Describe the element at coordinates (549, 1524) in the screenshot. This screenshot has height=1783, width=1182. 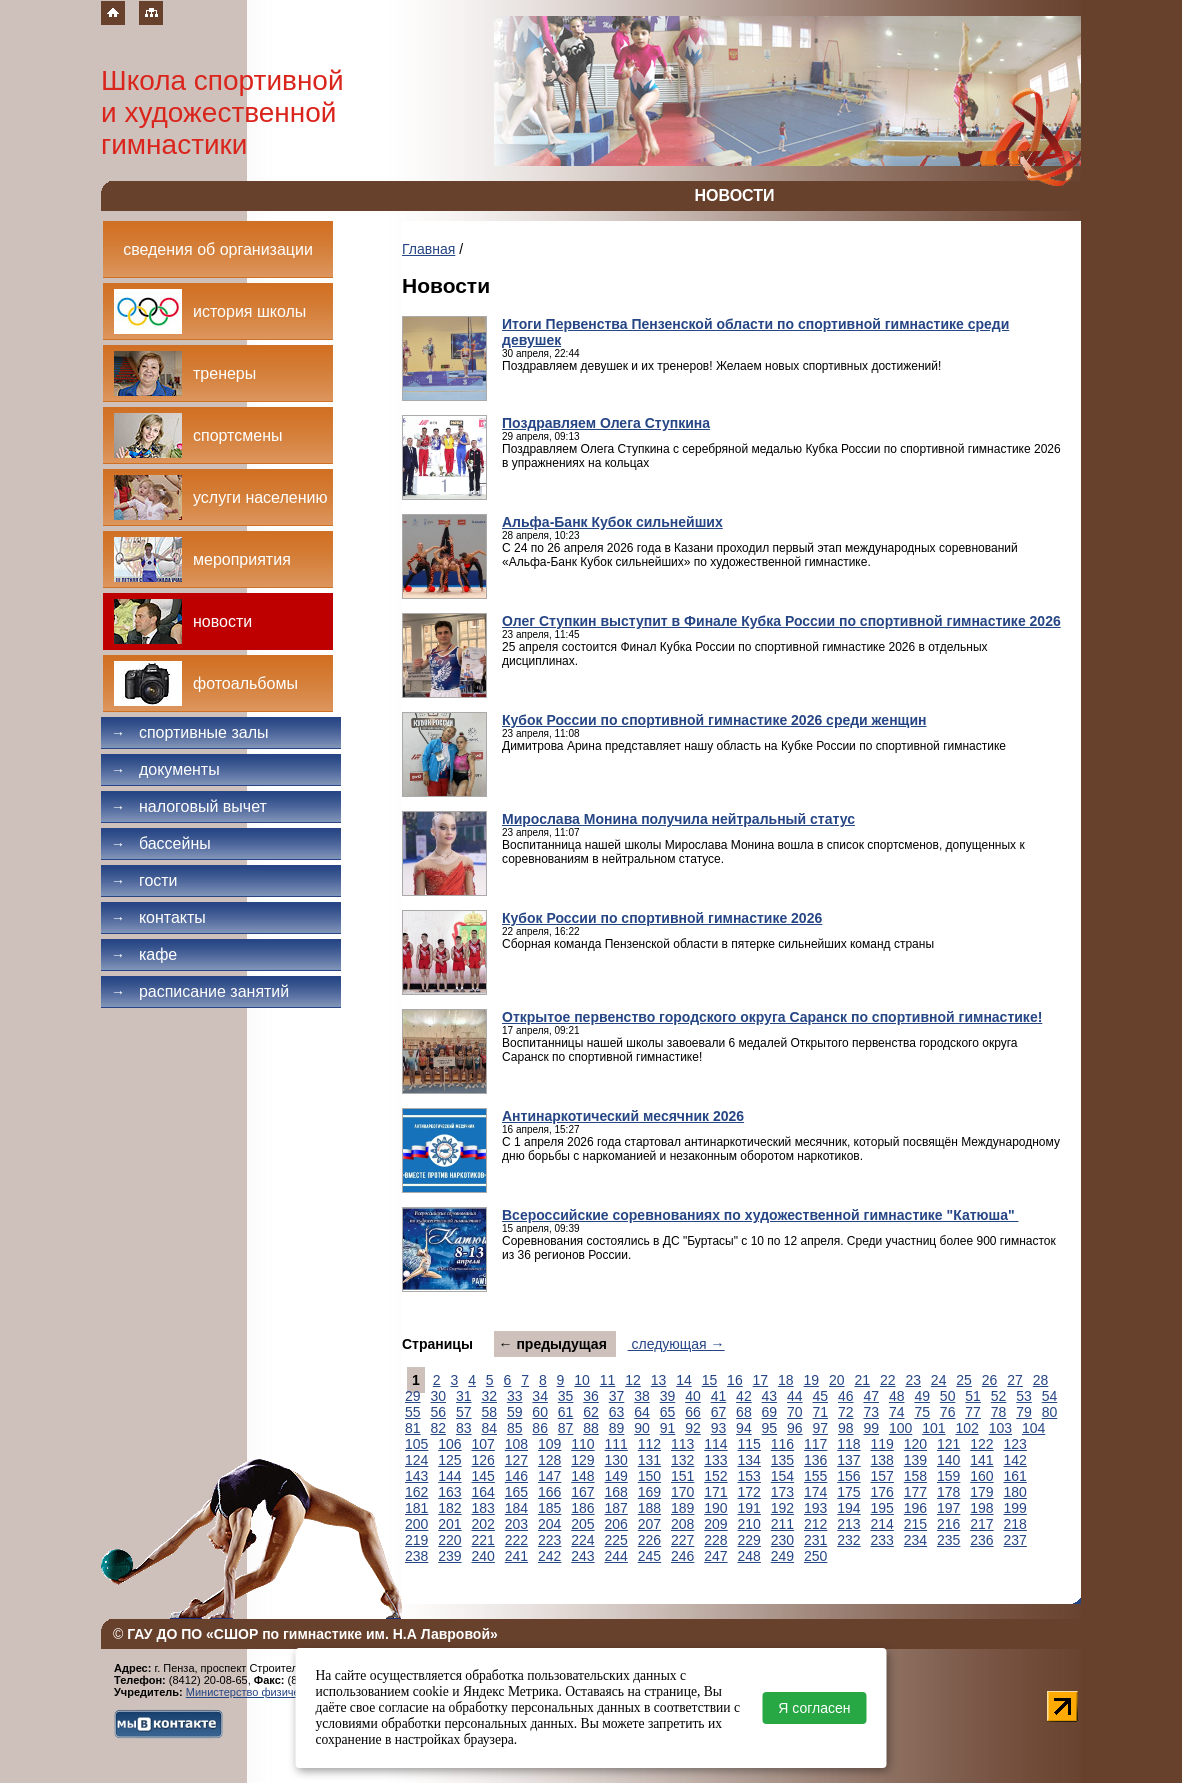
I see `204` at that location.